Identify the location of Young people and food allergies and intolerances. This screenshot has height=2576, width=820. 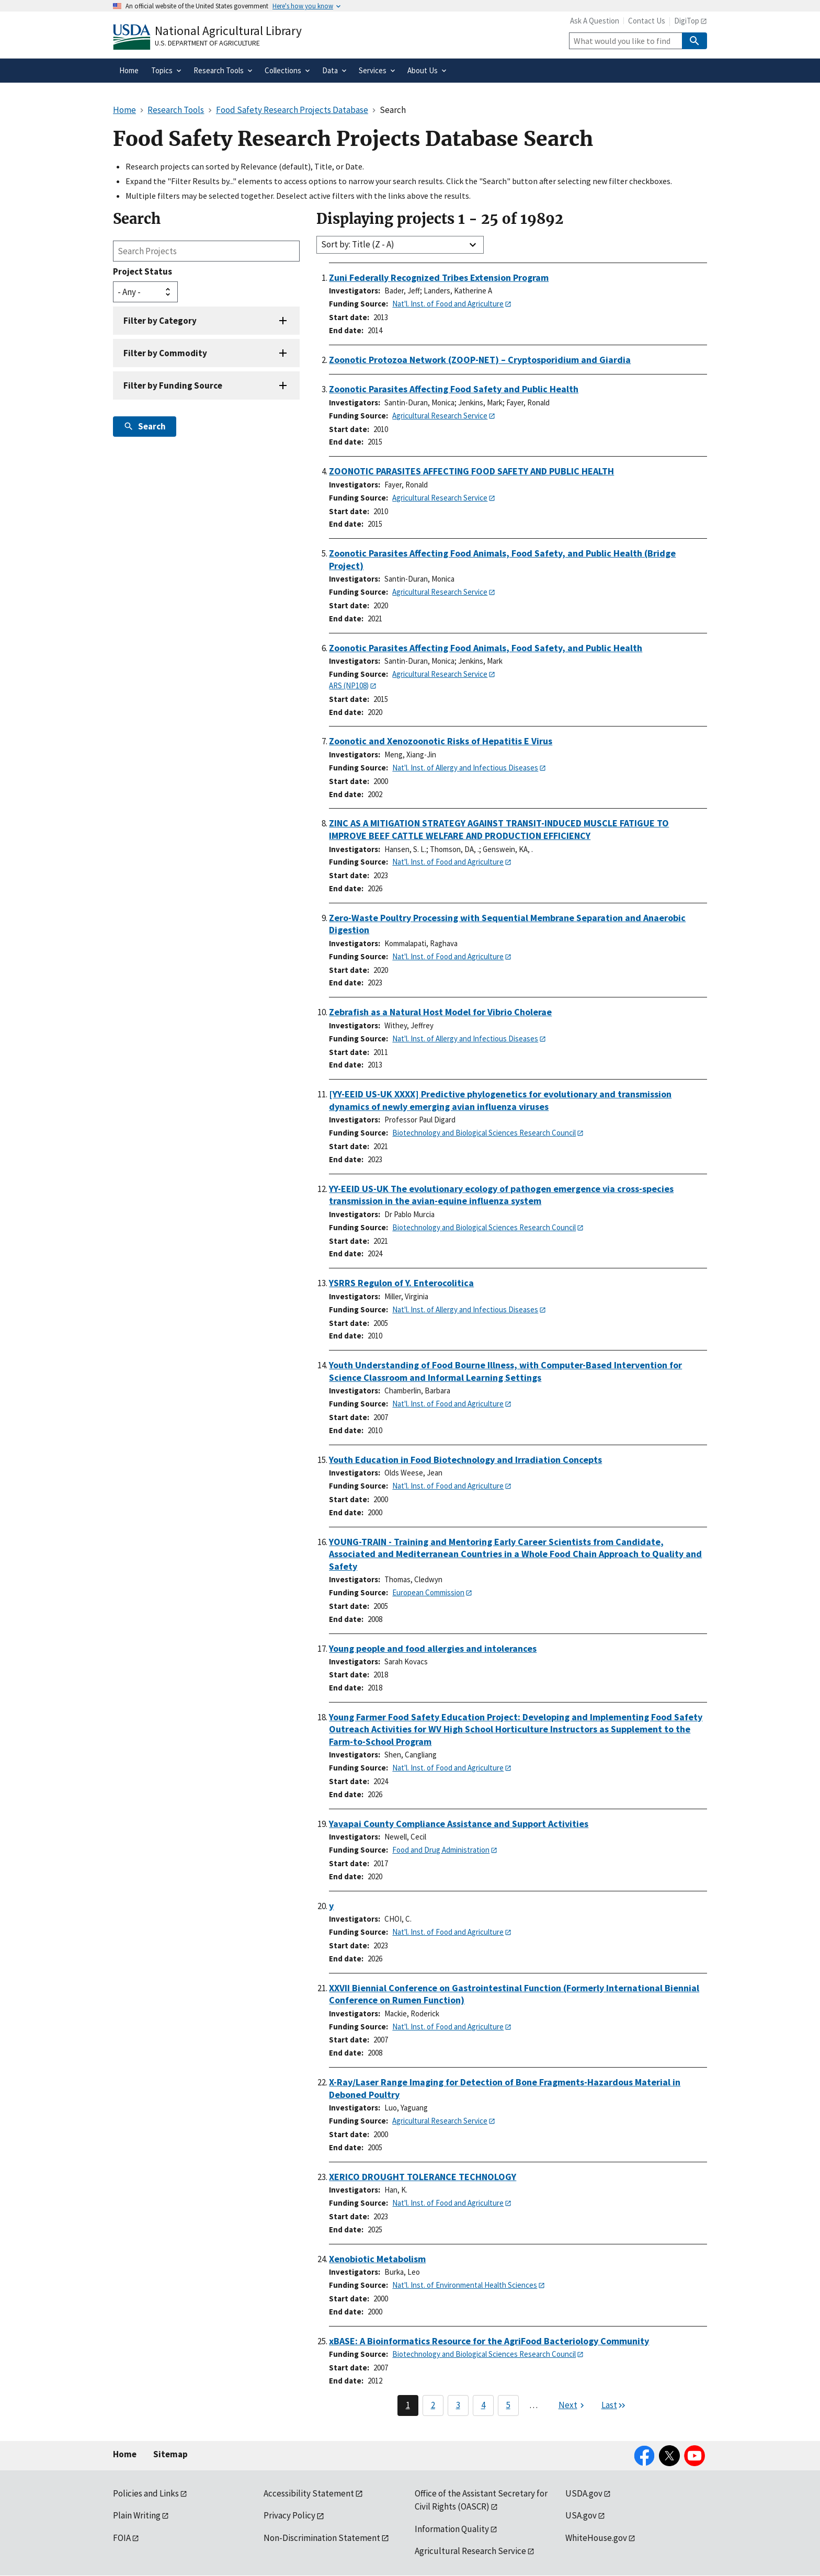
(433, 1648).